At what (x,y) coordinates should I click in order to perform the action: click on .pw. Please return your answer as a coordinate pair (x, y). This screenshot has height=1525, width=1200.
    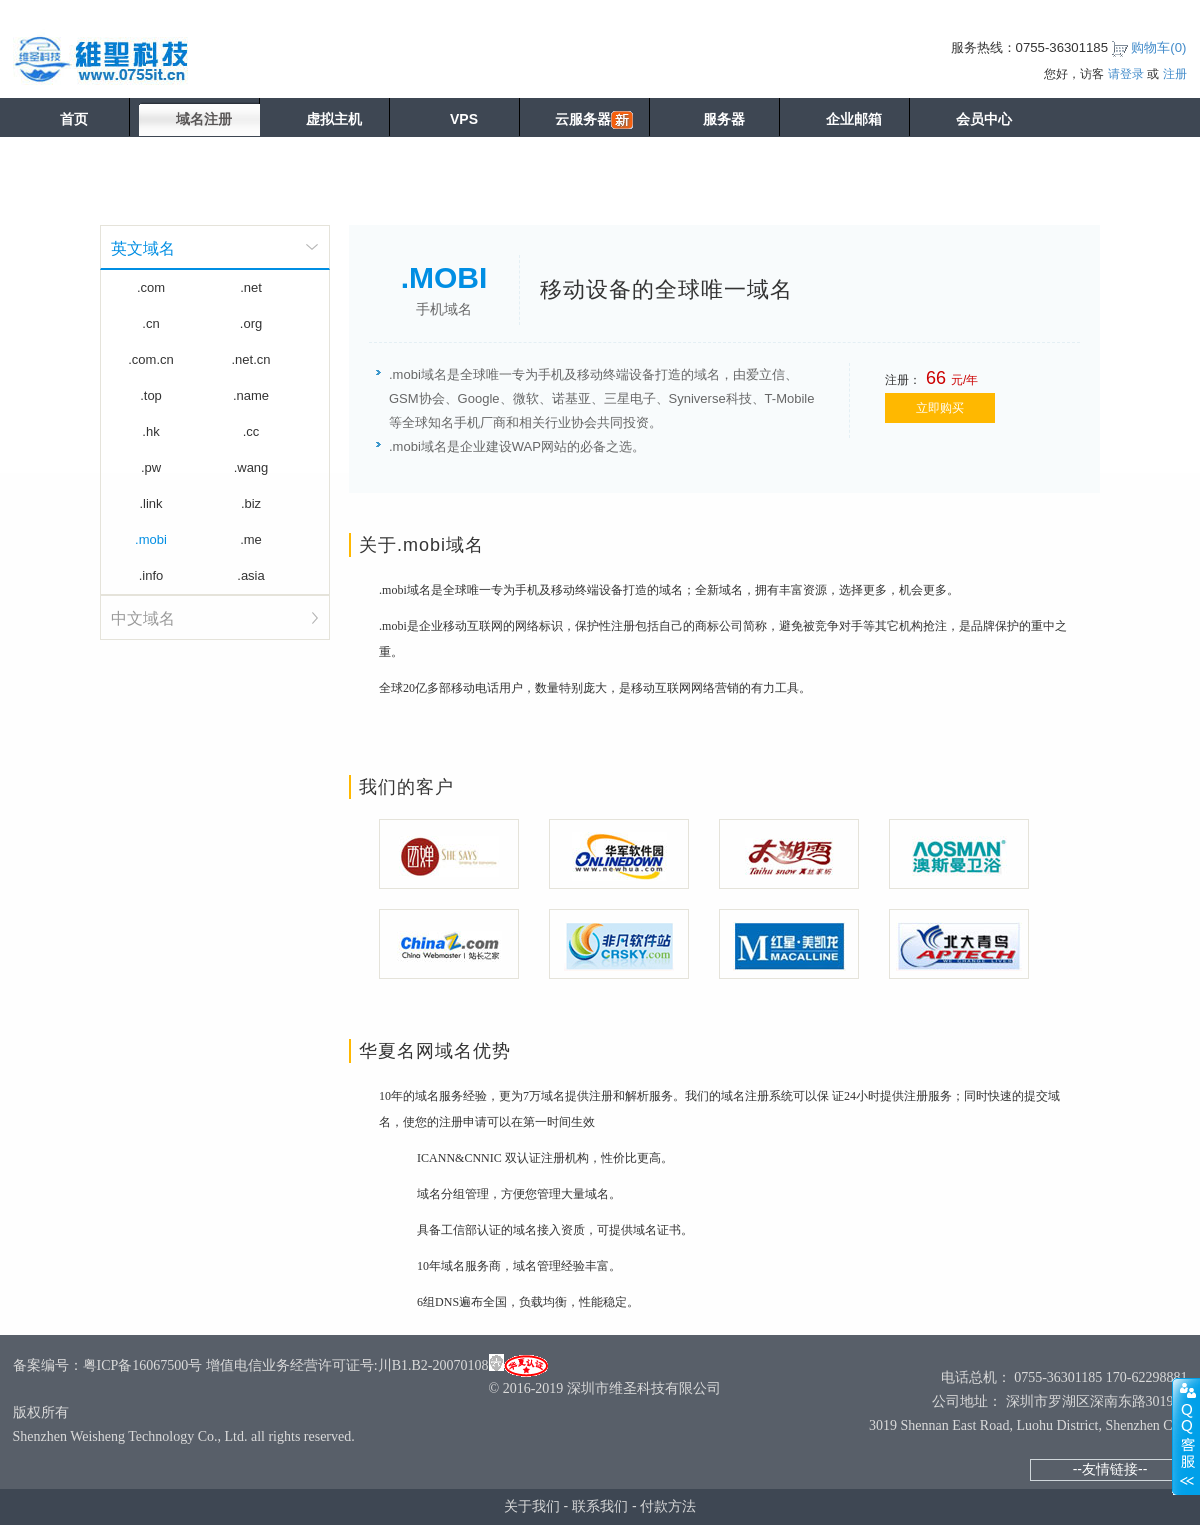
    Looking at the image, I should click on (151, 467).